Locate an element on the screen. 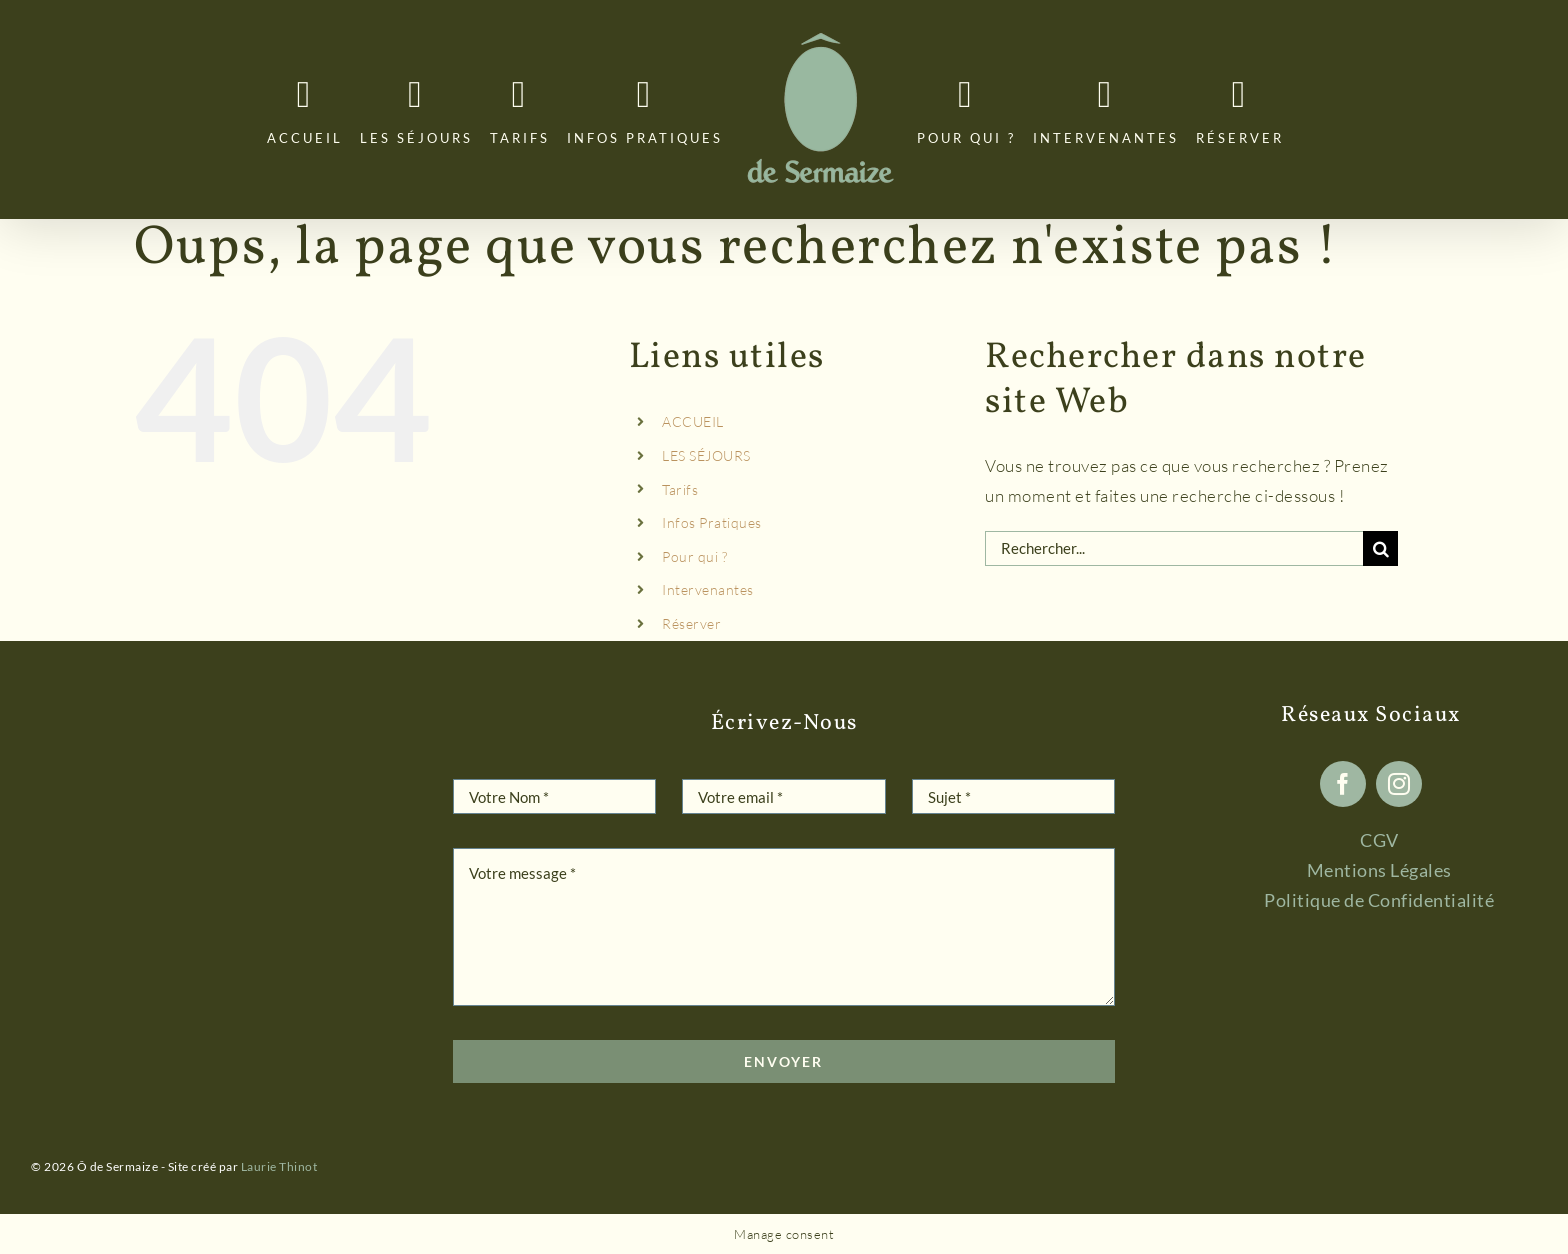  [Rechercher...] is located at coordinates (1174, 548).